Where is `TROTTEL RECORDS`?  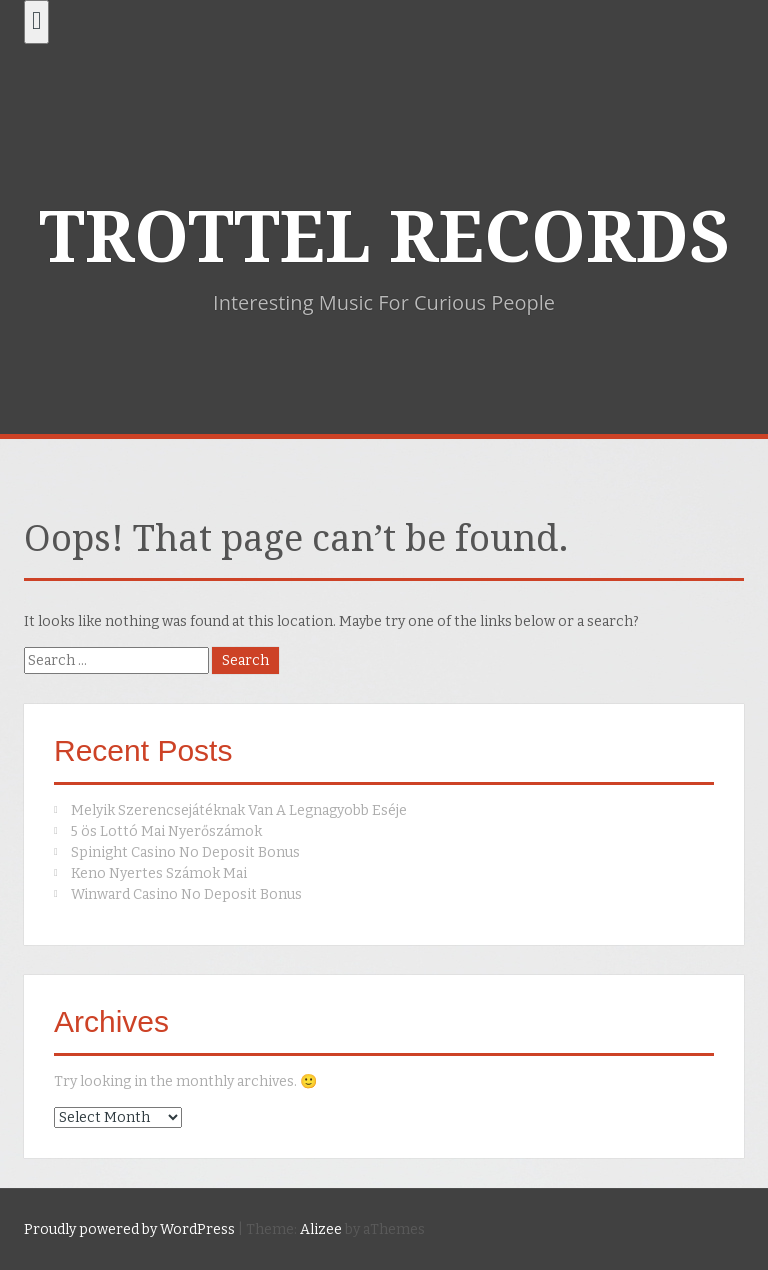 TROTTEL RECORDS is located at coordinates (384, 238).